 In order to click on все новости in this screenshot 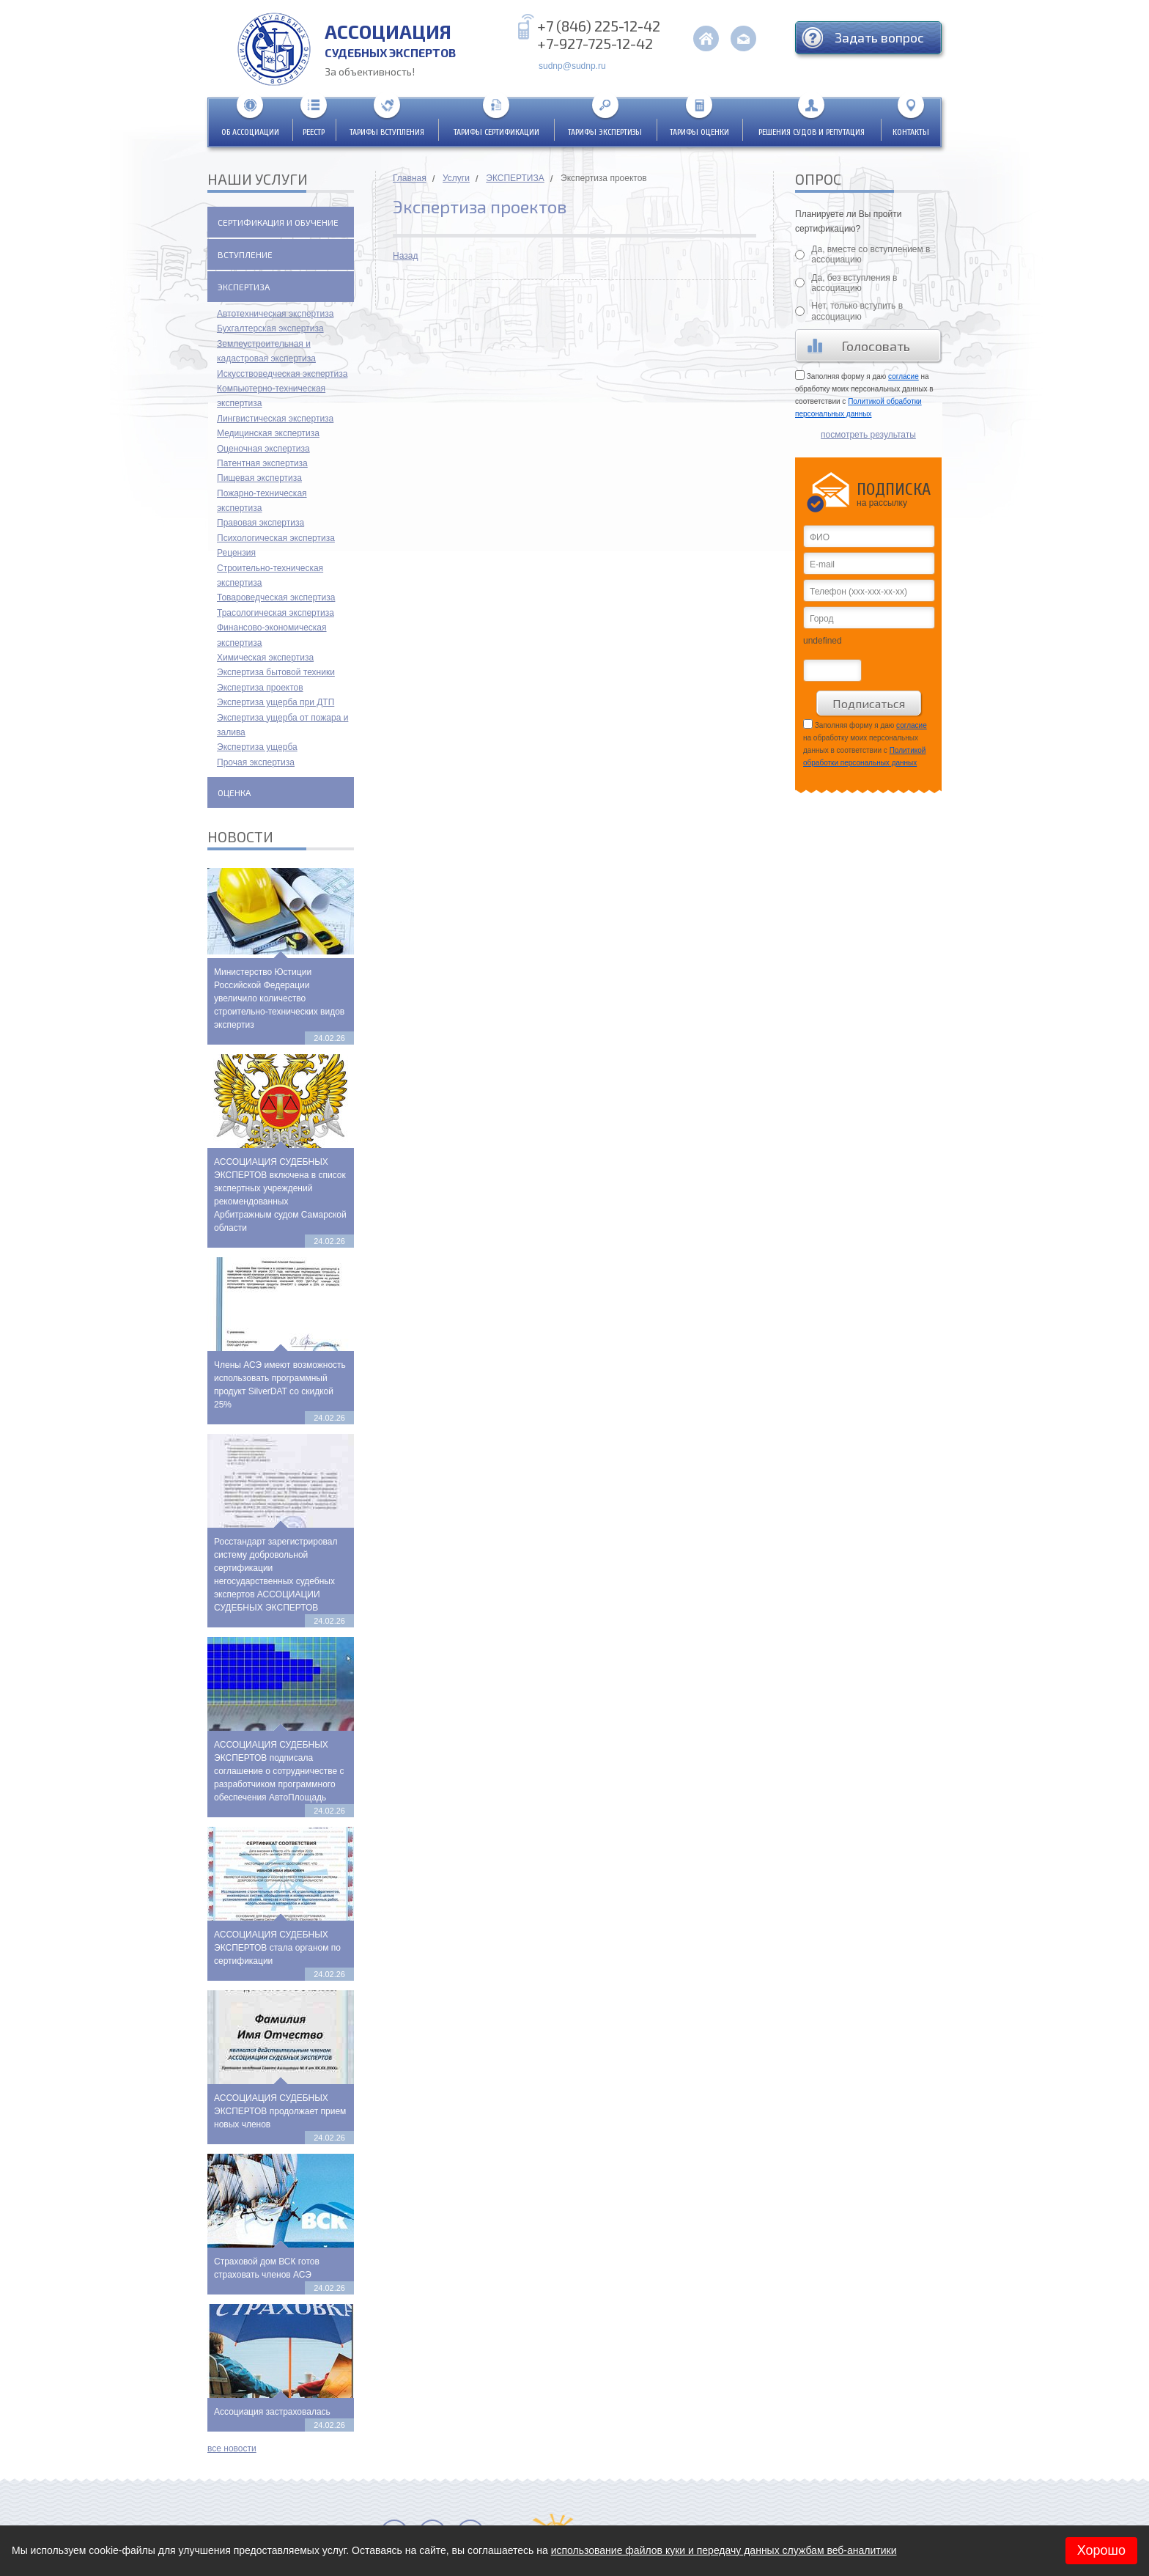, I will do `click(231, 2448)`.